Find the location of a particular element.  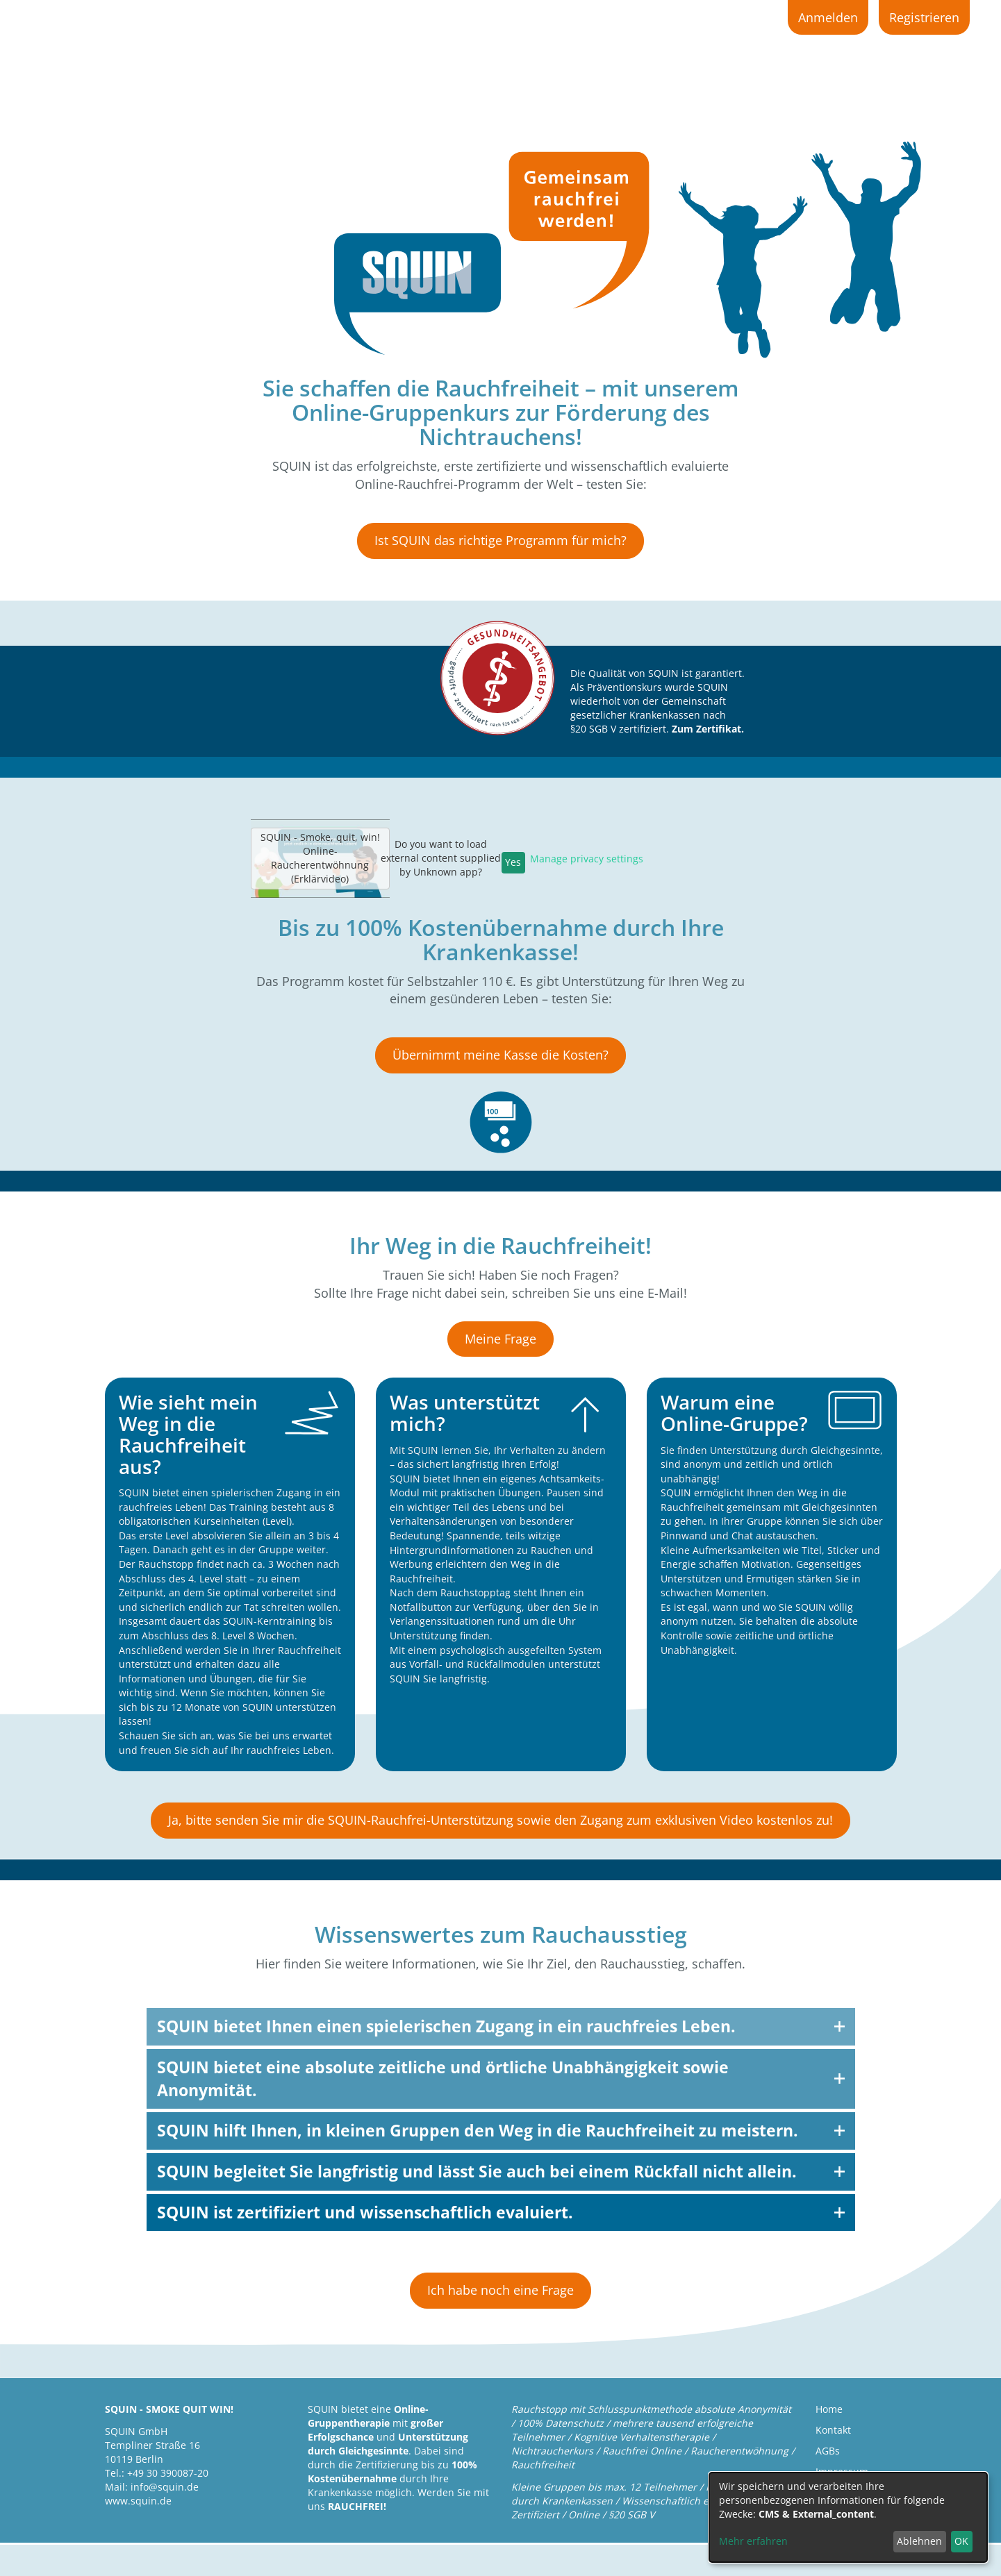

AGBs is located at coordinates (828, 2450).